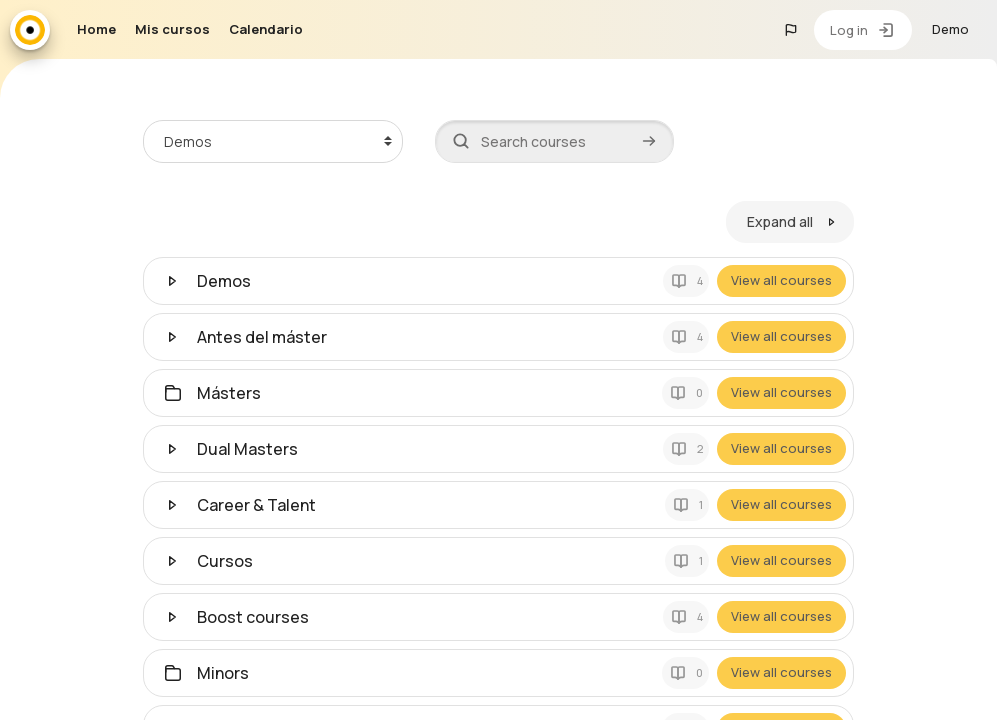  Describe the element at coordinates (224, 280) in the screenshot. I see `Demos` at that location.